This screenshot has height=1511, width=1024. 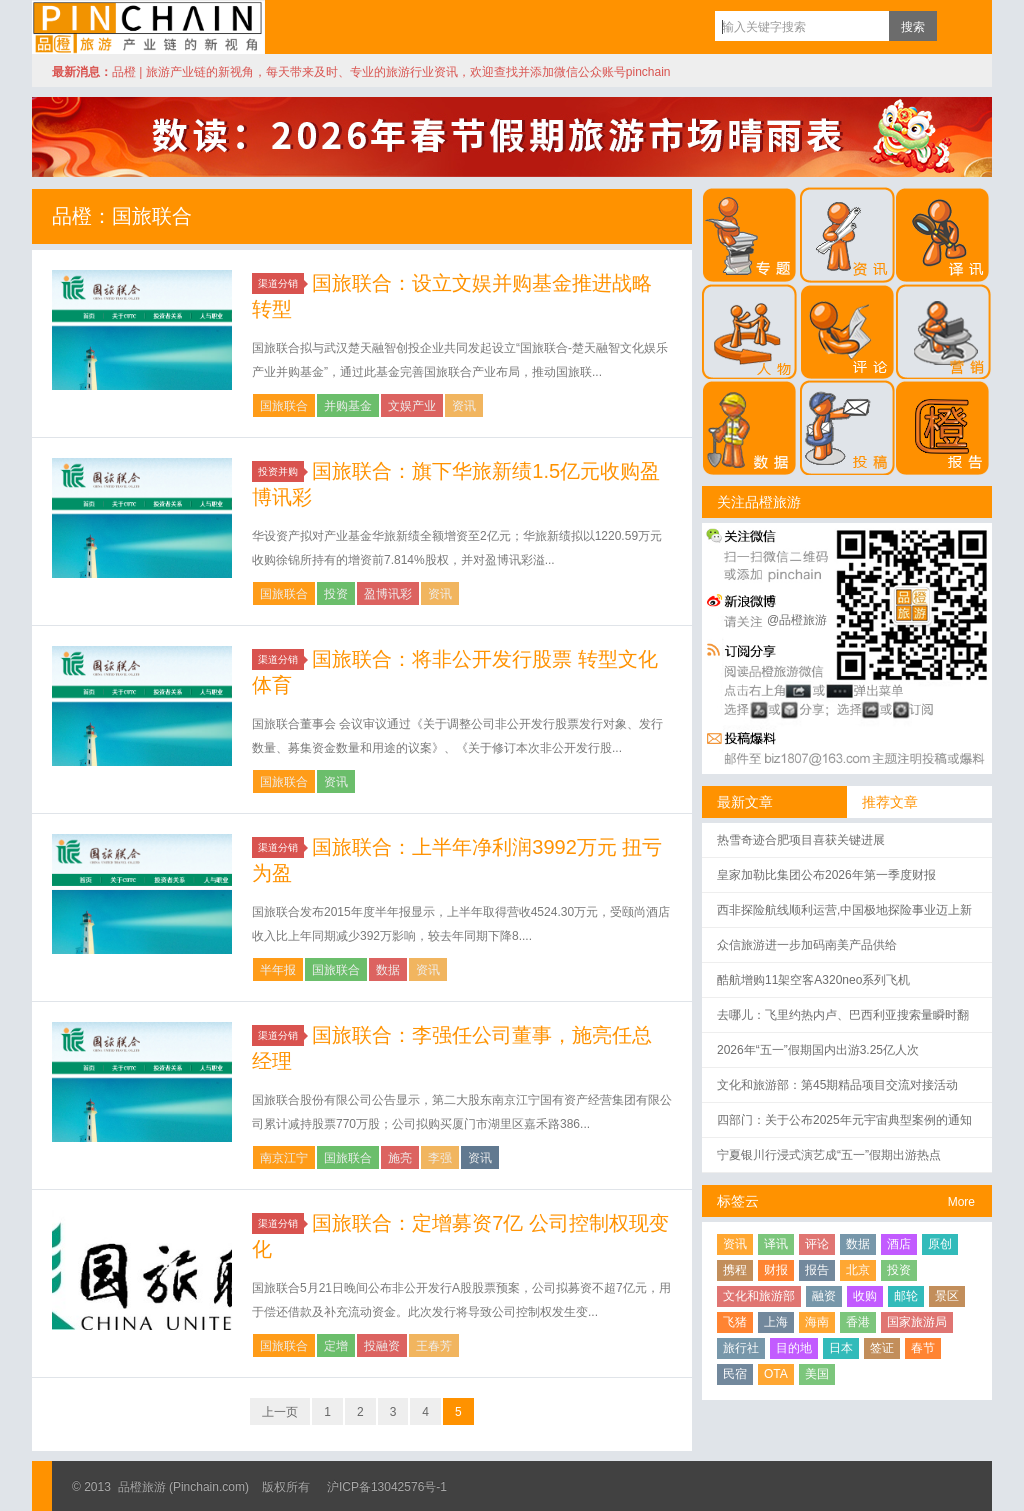 I want to click on 并购基金, so click(x=348, y=406).